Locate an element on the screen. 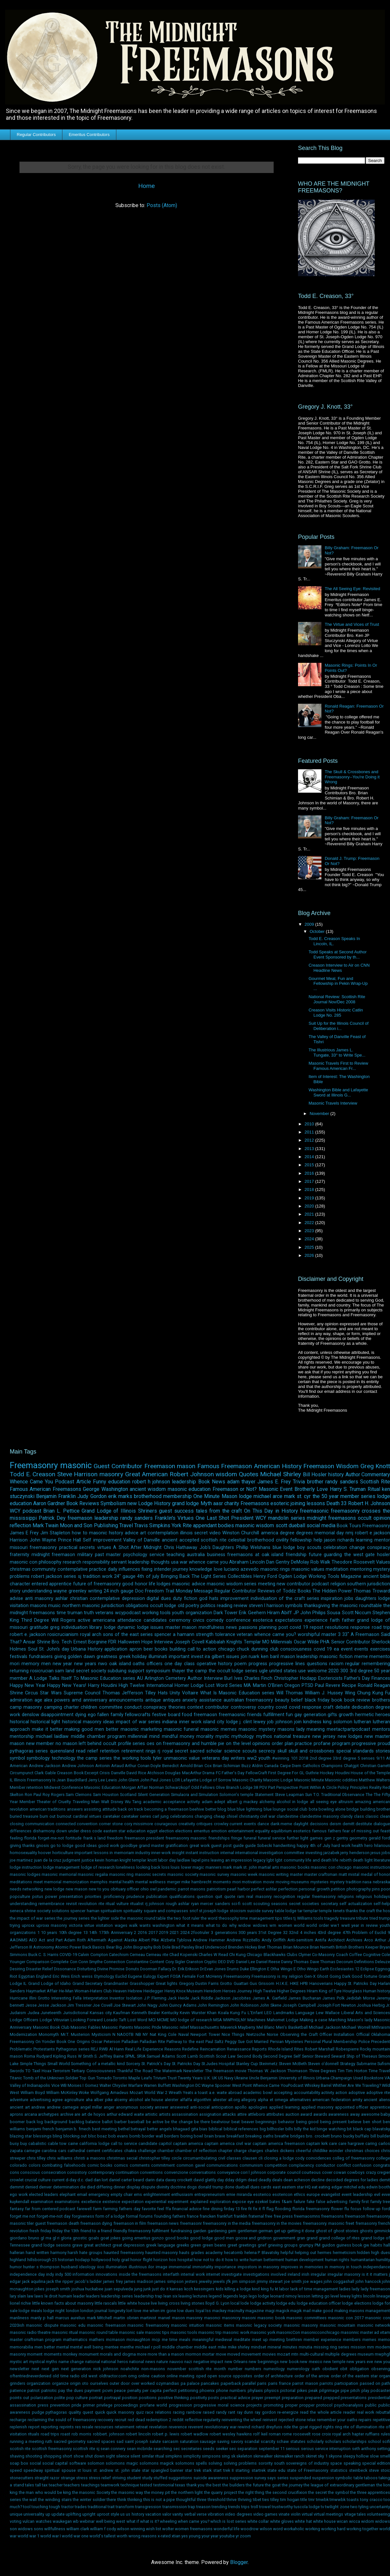 The width and height of the screenshot is (390, 2576). The Illustrious James L. Tungate, 33° to Write Spe... is located at coordinates (336, 1052).